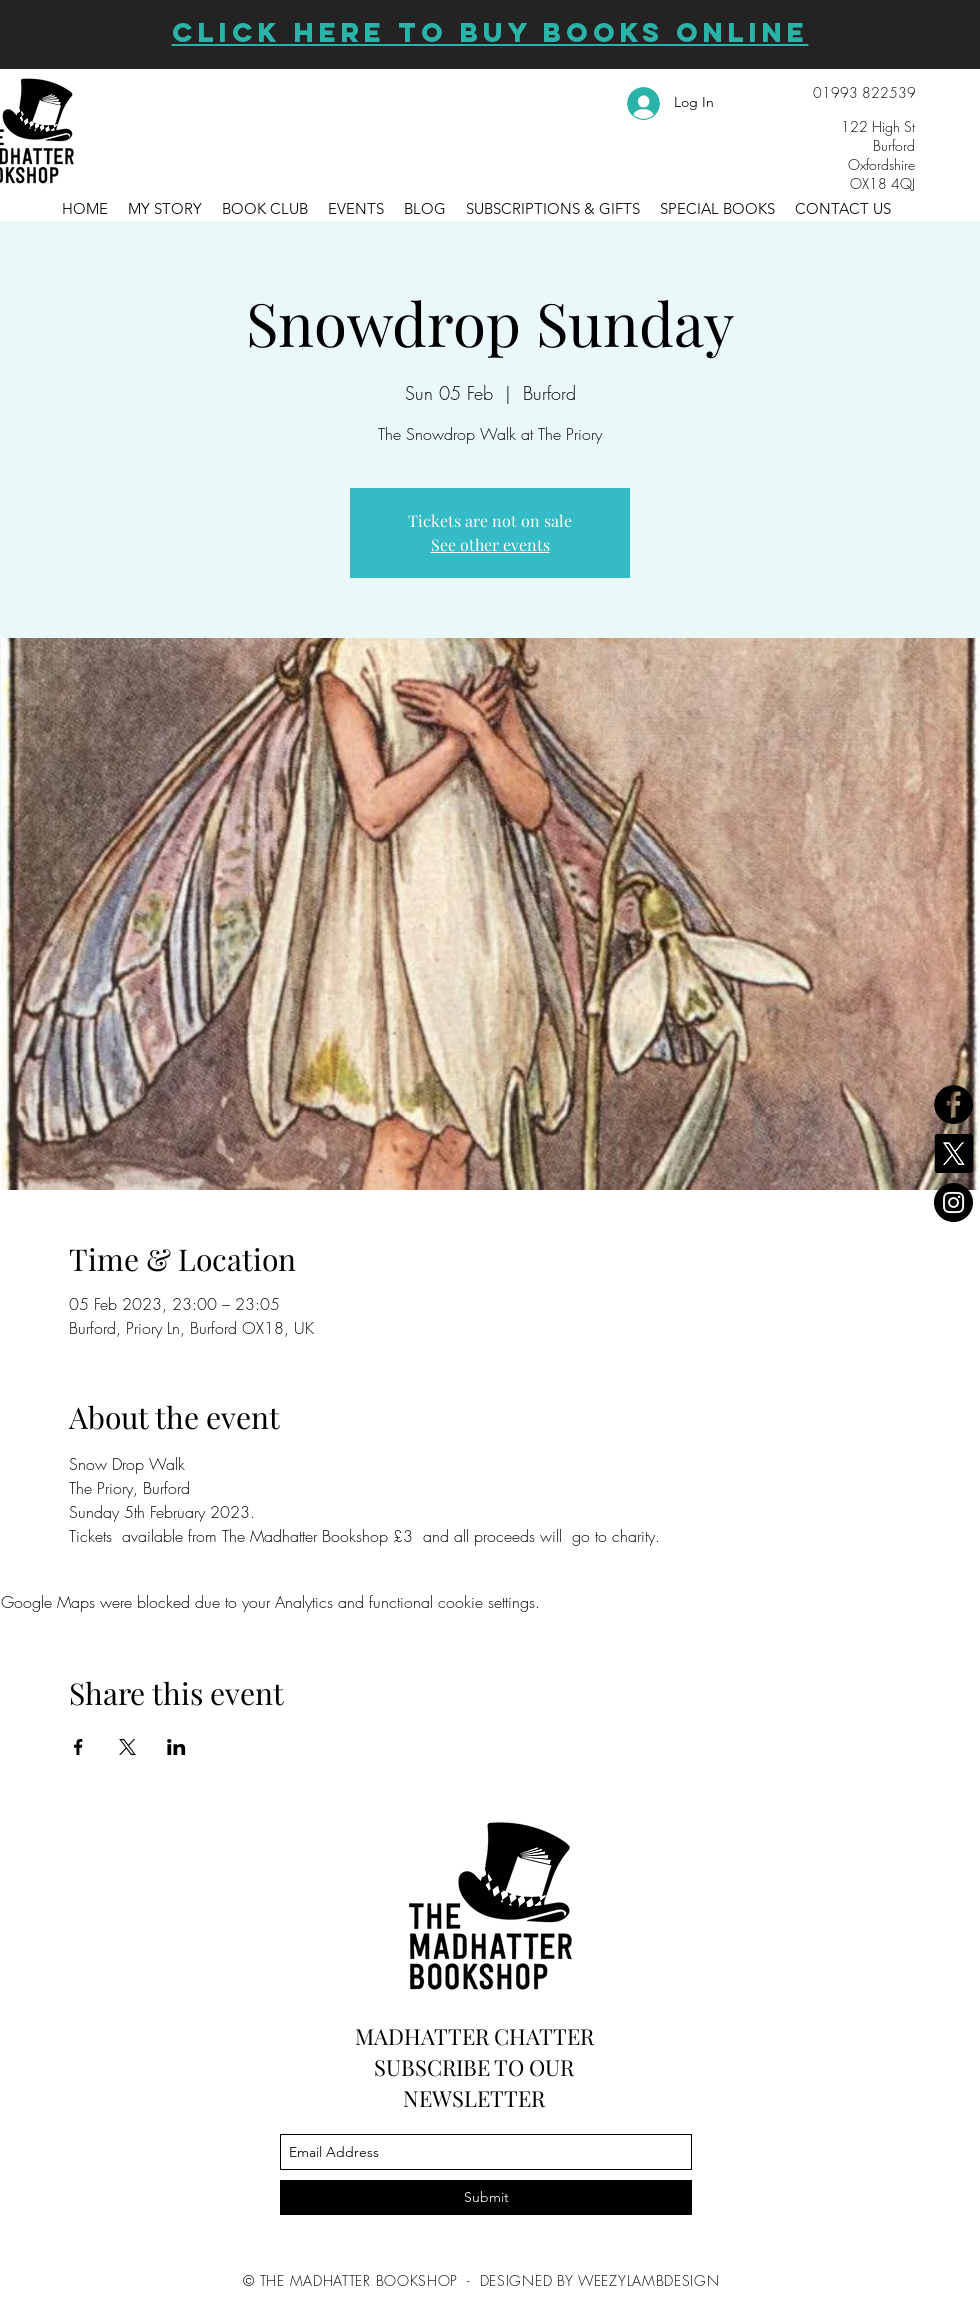 This screenshot has height=2306, width=980. Describe the element at coordinates (127, 1747) in the screenshot. I see `[Share event on X]` at that location.